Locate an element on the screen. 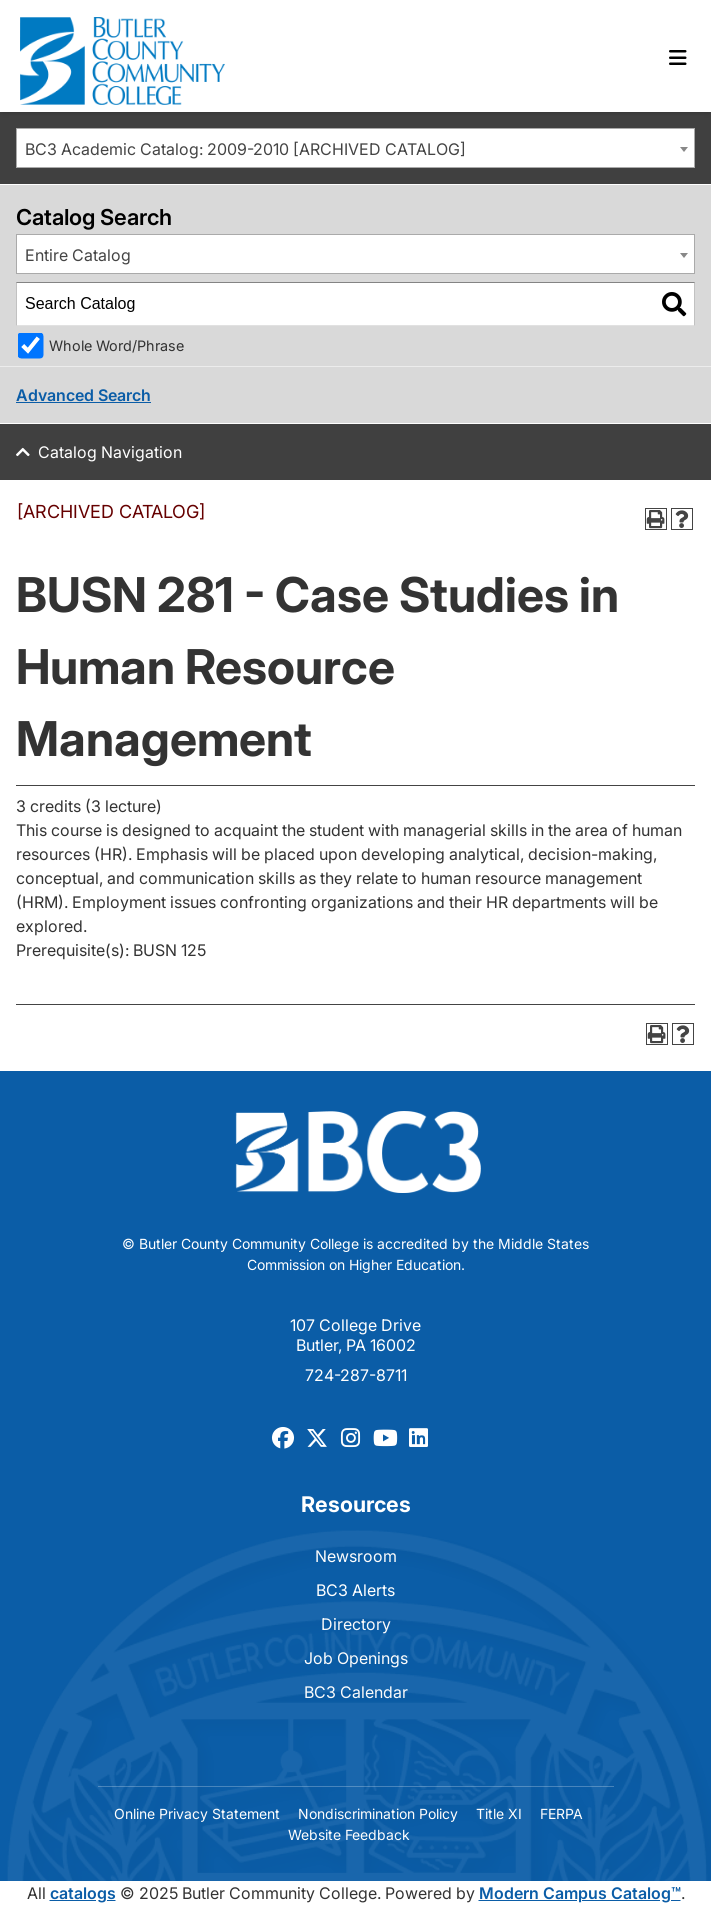  Modern Campus Catalog™ is located at coordinates (580, 1893).